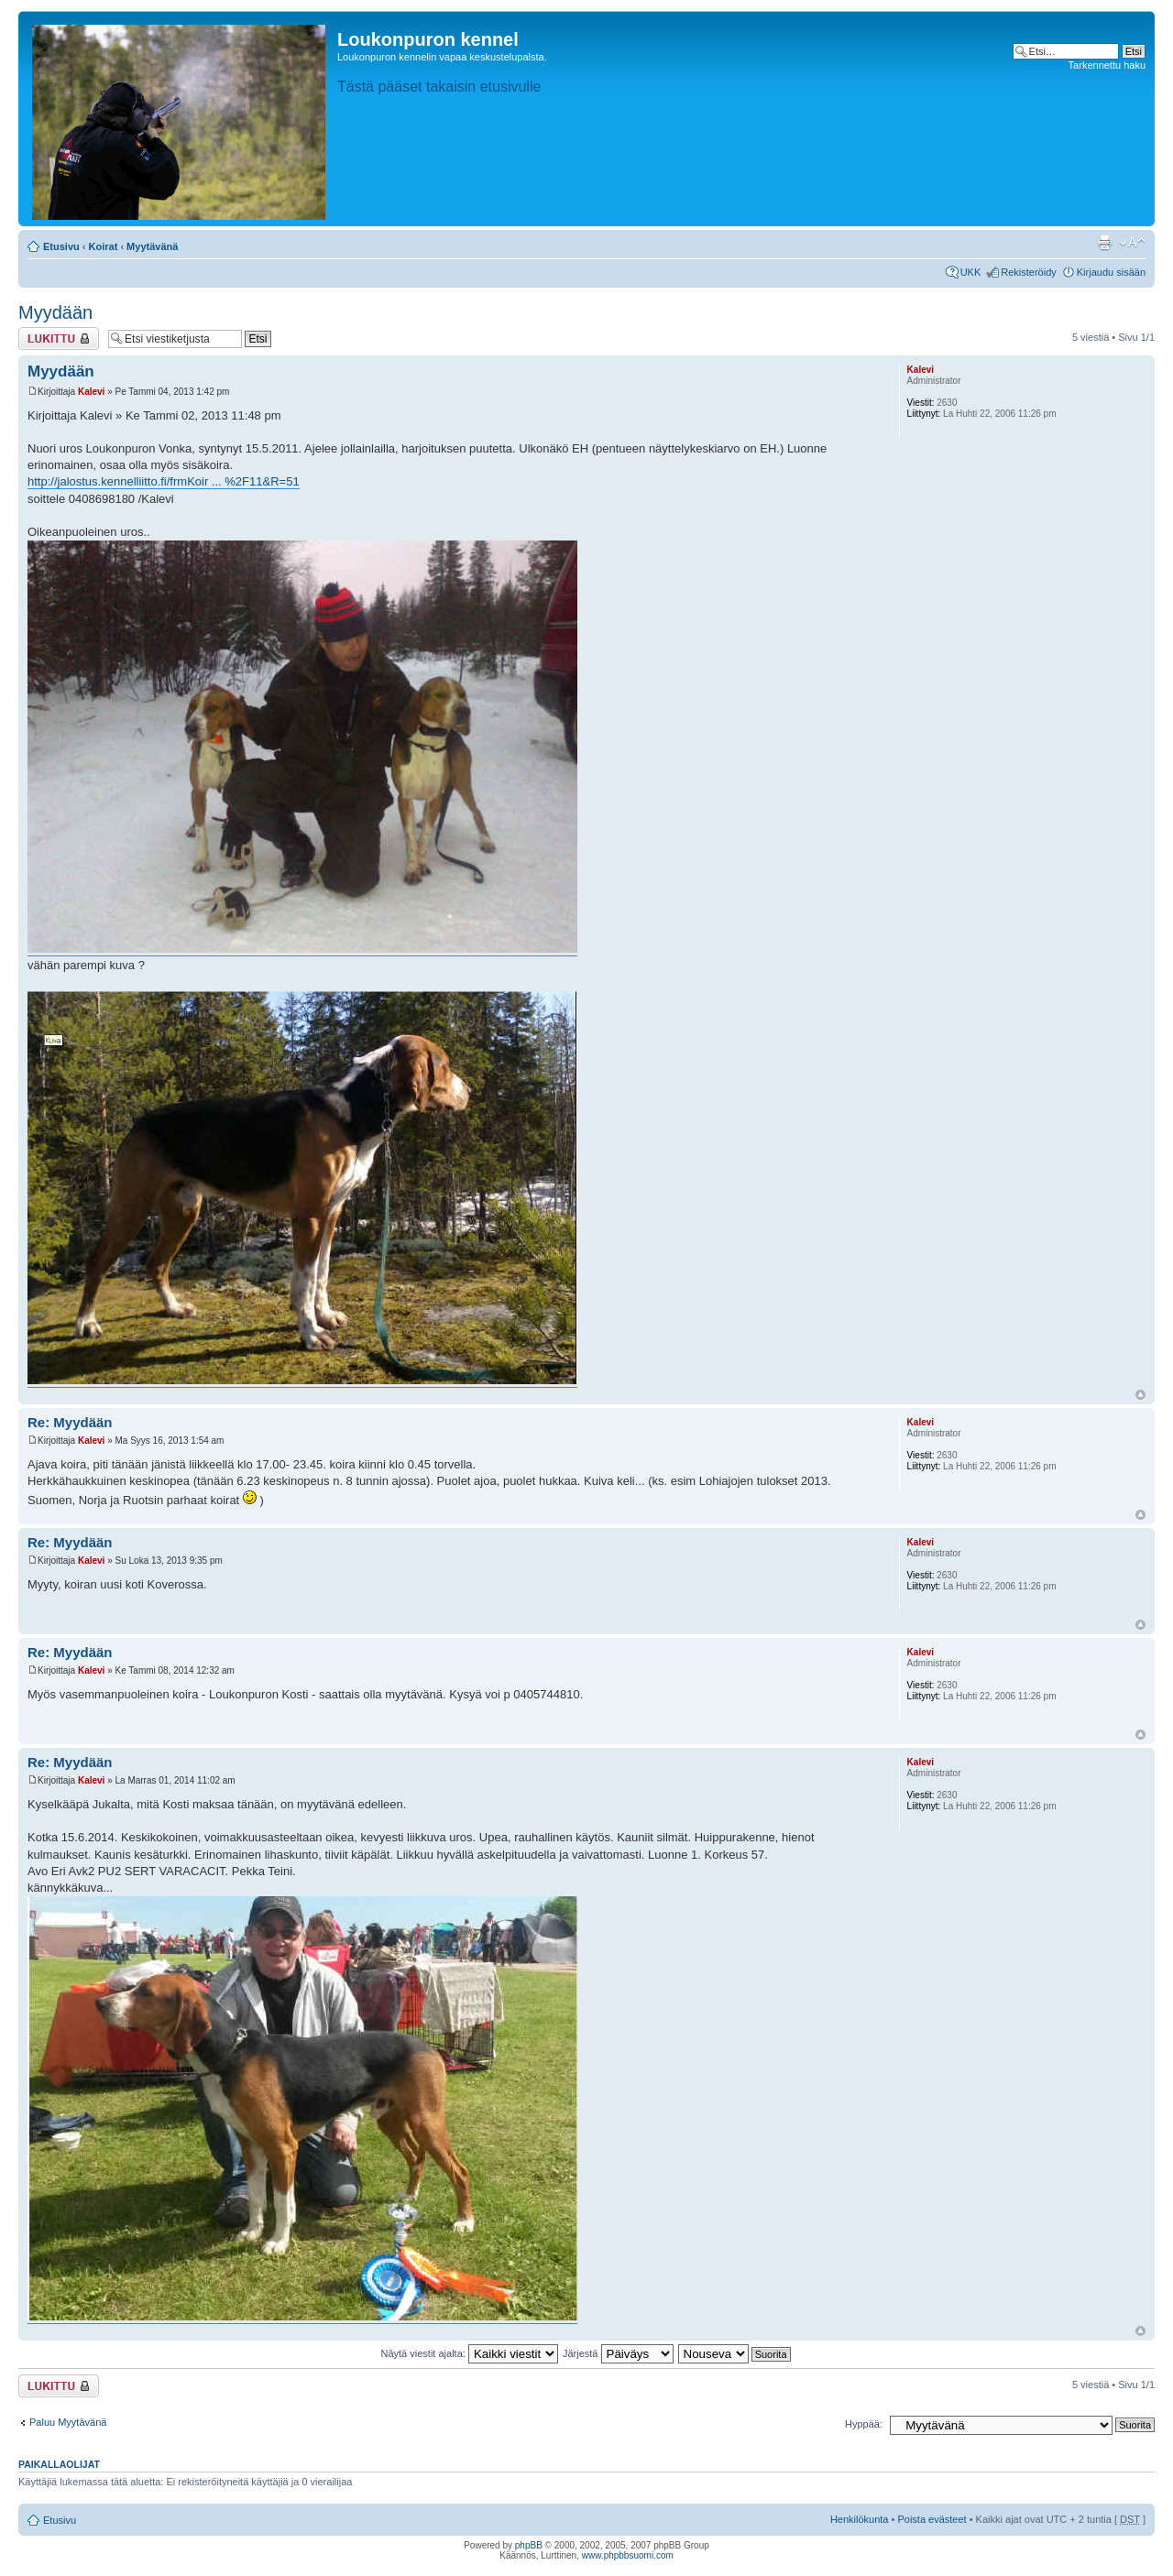 The image size is (1173, 2576). I want to click on Kirjaudu sisään, so click(1111, 272).